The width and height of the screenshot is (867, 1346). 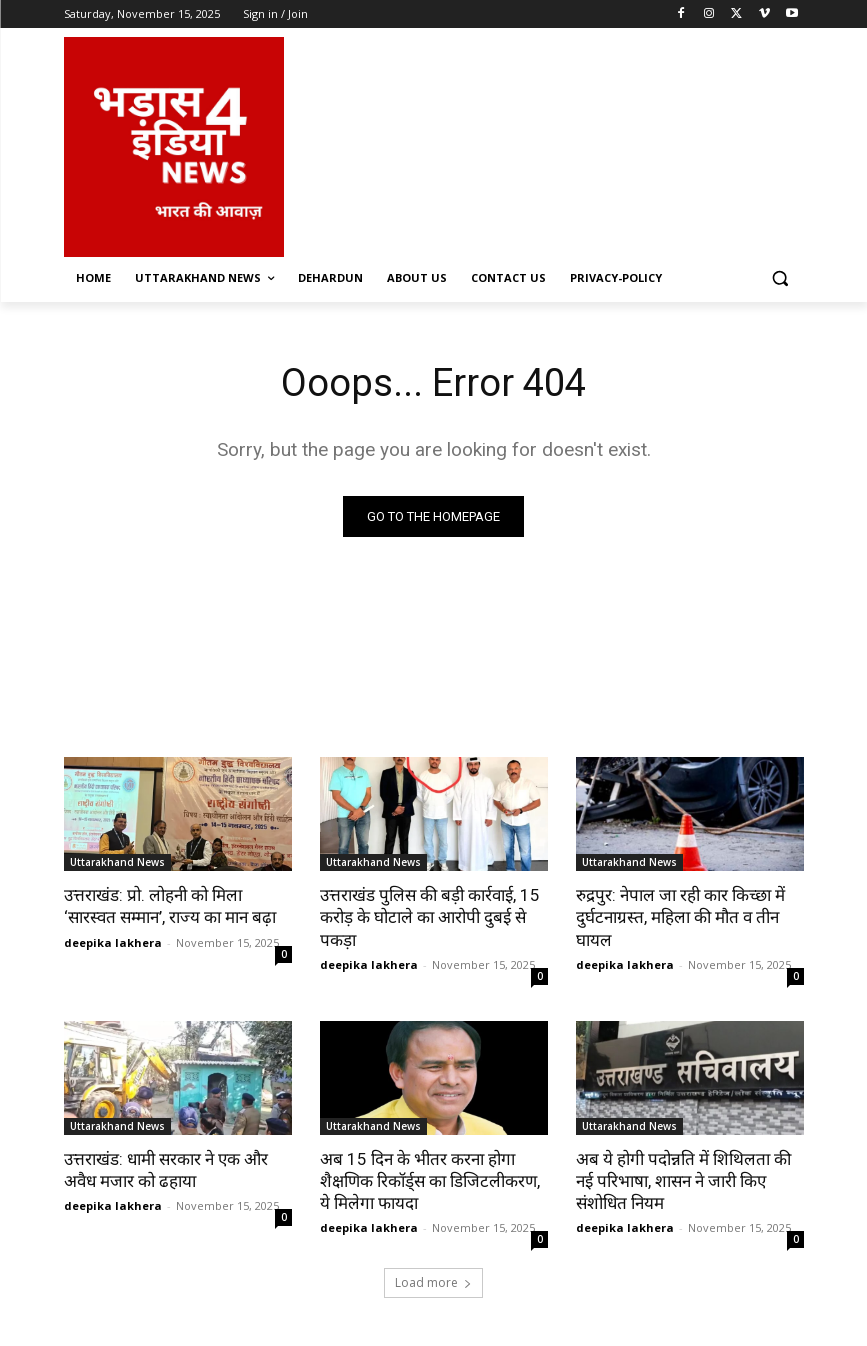 I want to click on उत्तराखंड: प्रो. लोहनी को मिला ‘सारस्वत सम्मान’, राज्य का मान बढ़ा, so click(x=170, y=906).